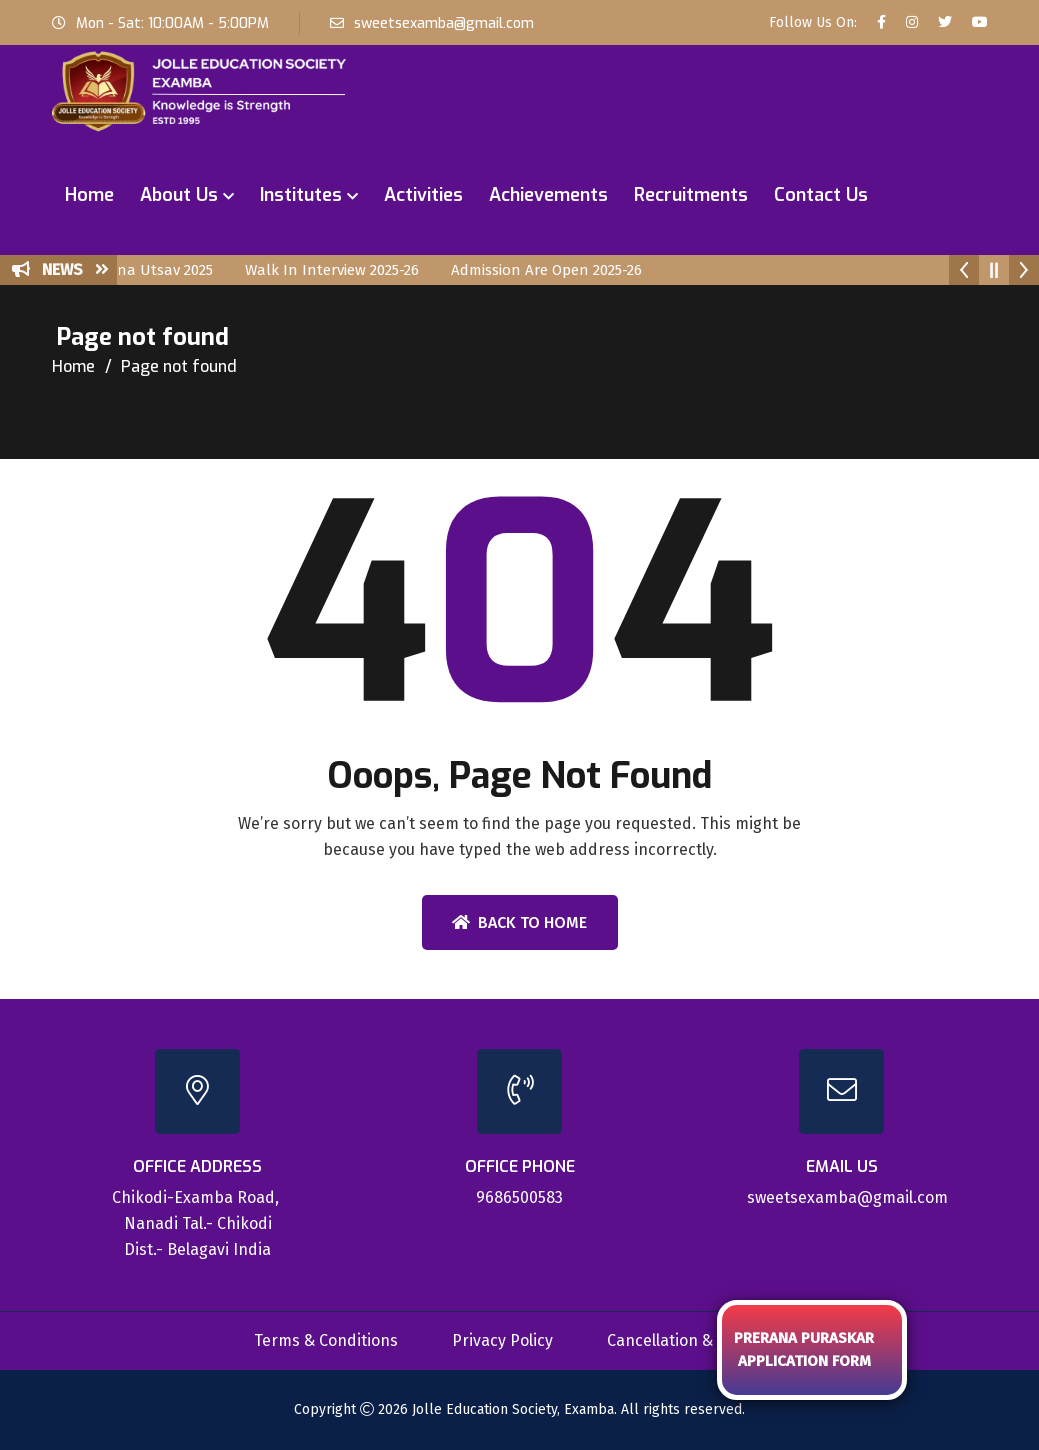 Image resolution: width=1039 pixels, height=1450 pixels. What do you see at coordinates (423, 195) in the screenshot?
I see `Activities` at bounding box center [423, 195].